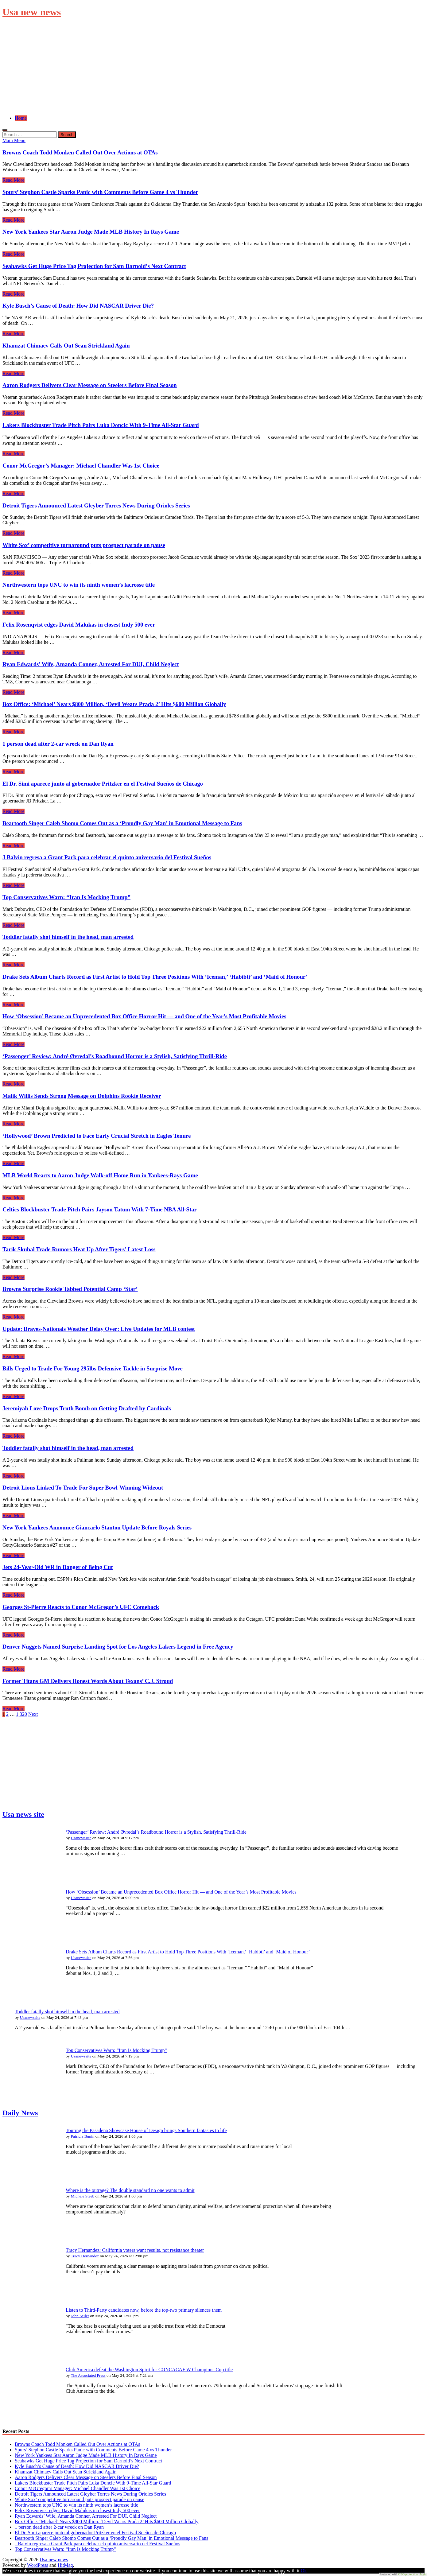  What do you see at coordinates (122, 823) in the screenshot?
I see `Beartooth Singer Caleb Shomo Comes Out as a ‘Proudly Gay Man’ in Emotional Message to Fans` at bounding box center [122, 823].